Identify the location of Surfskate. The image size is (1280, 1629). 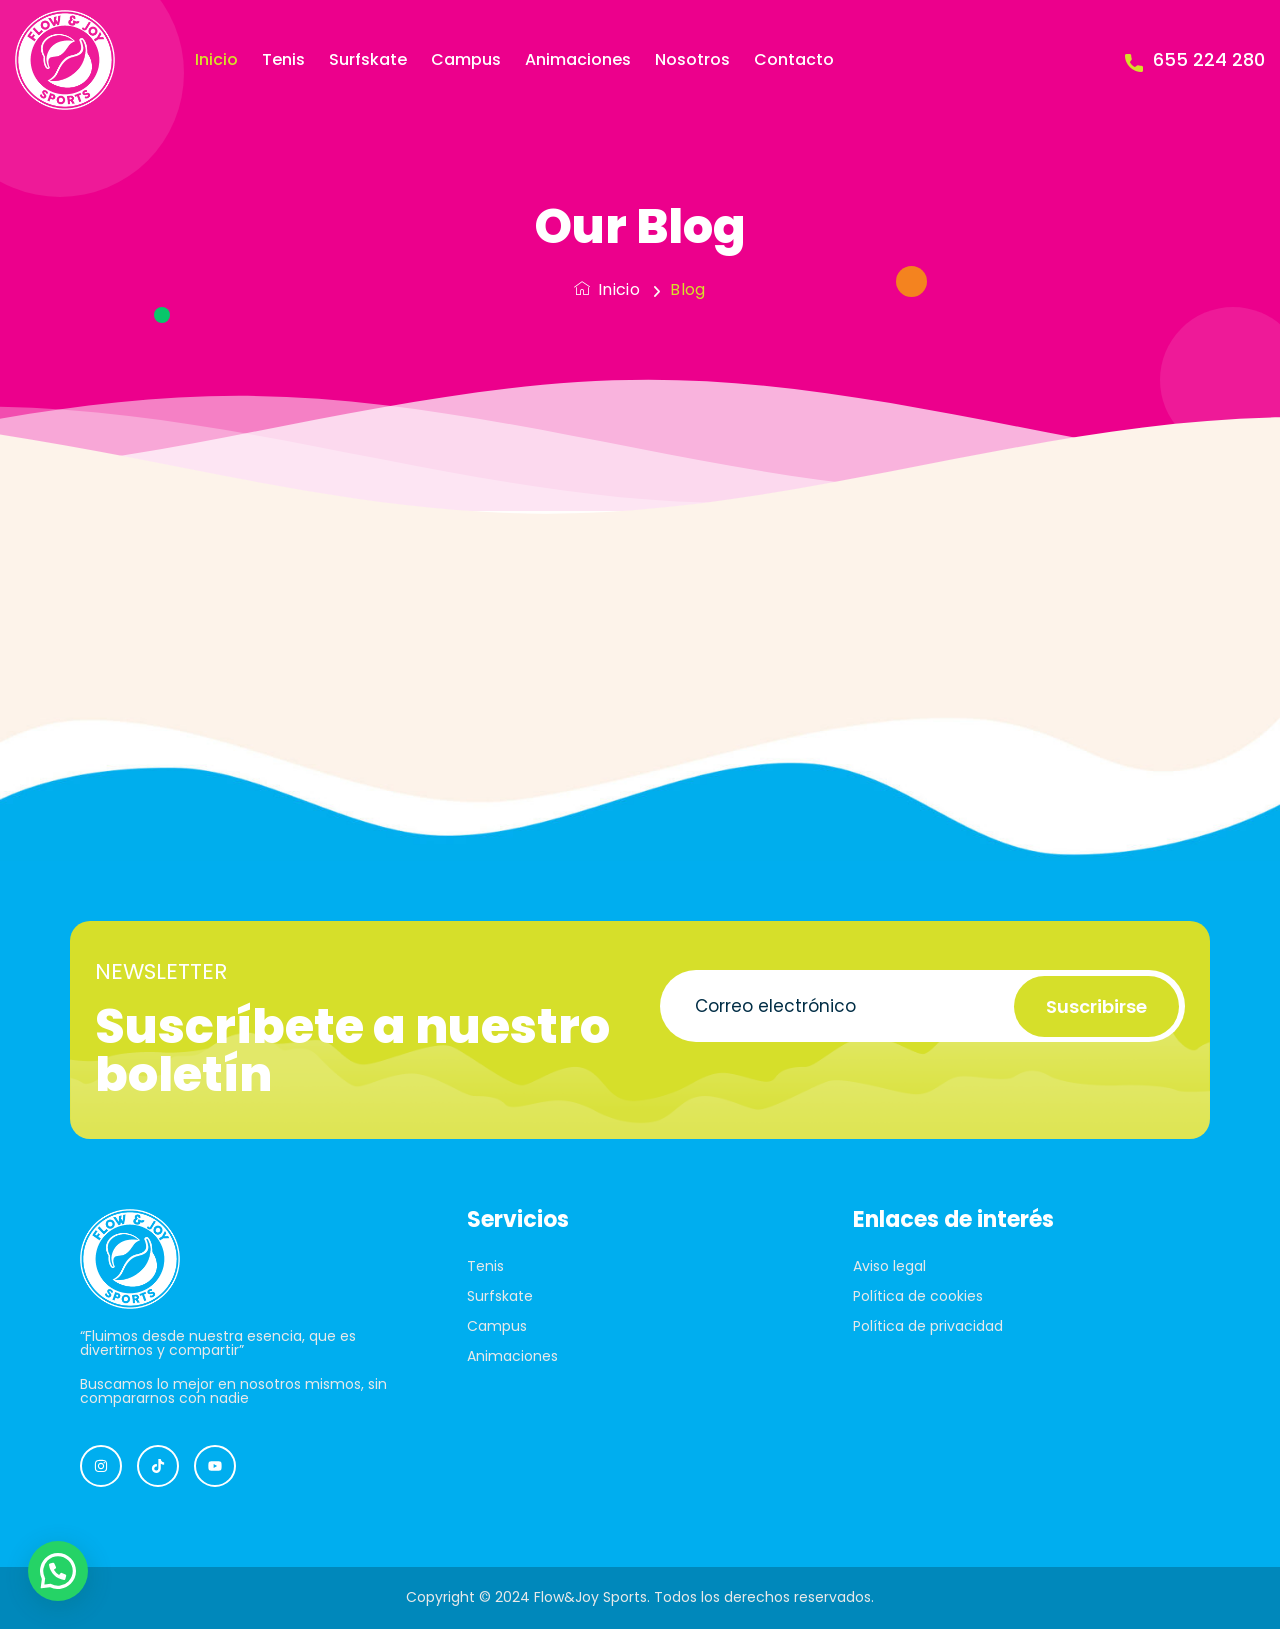
(368, 59).